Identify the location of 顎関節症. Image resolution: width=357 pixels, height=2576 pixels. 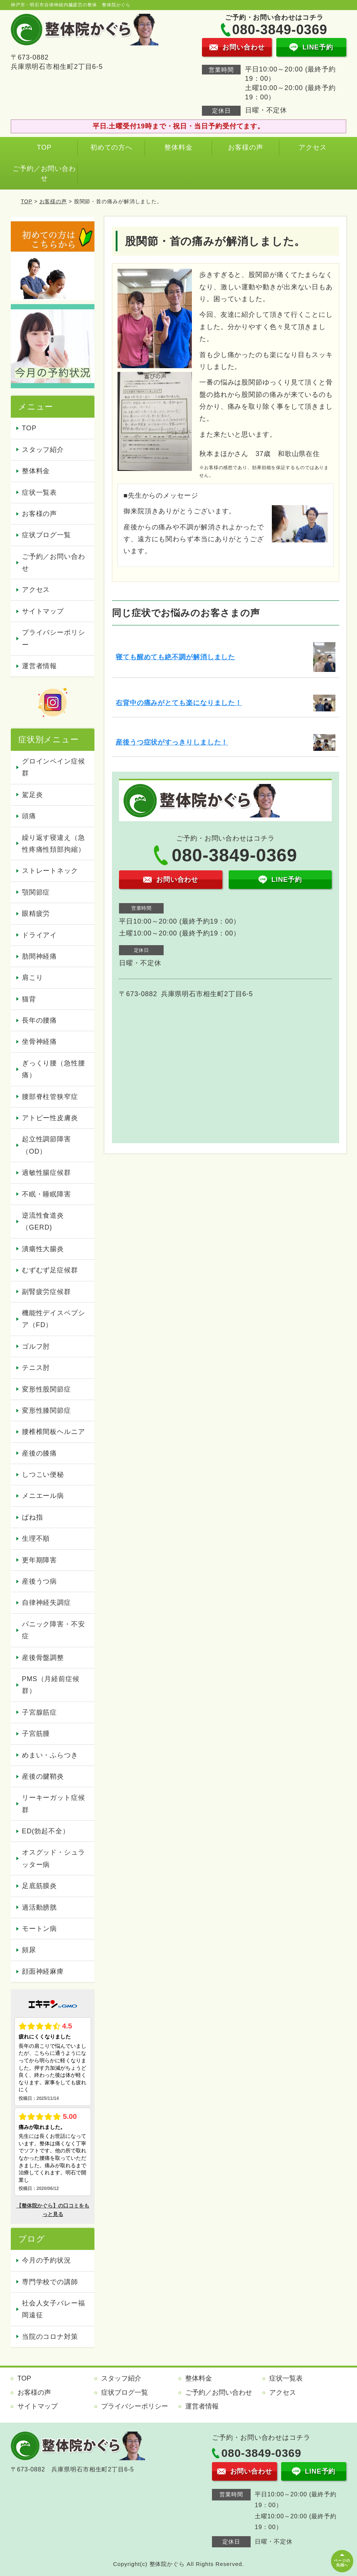
(36, 892).